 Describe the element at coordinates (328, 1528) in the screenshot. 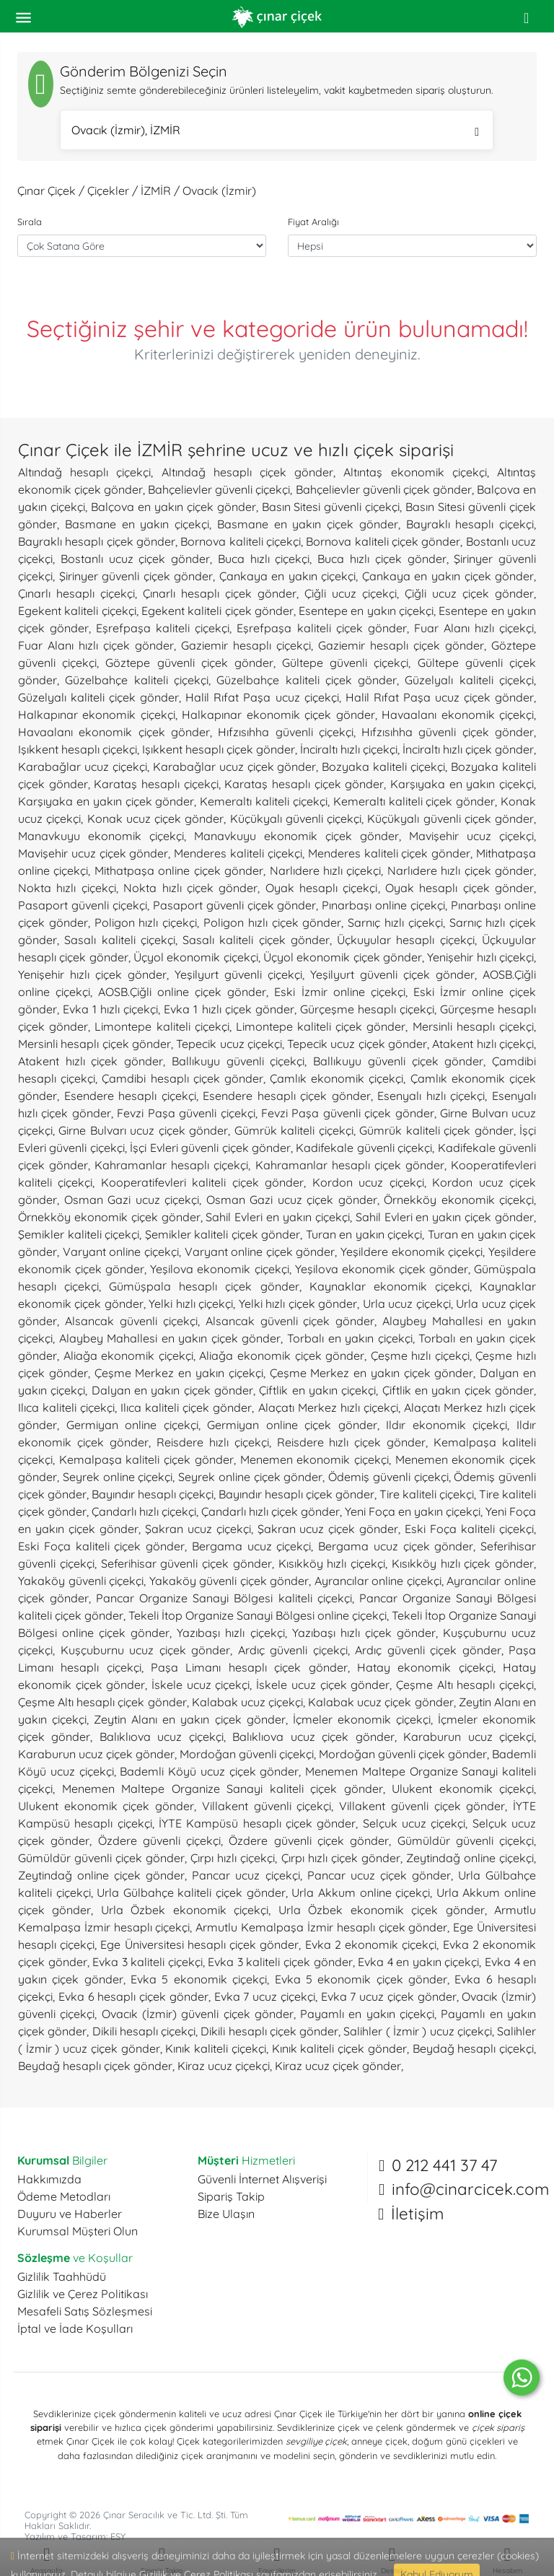

I see `Şakran ucuz çiçek gönder` at that location.